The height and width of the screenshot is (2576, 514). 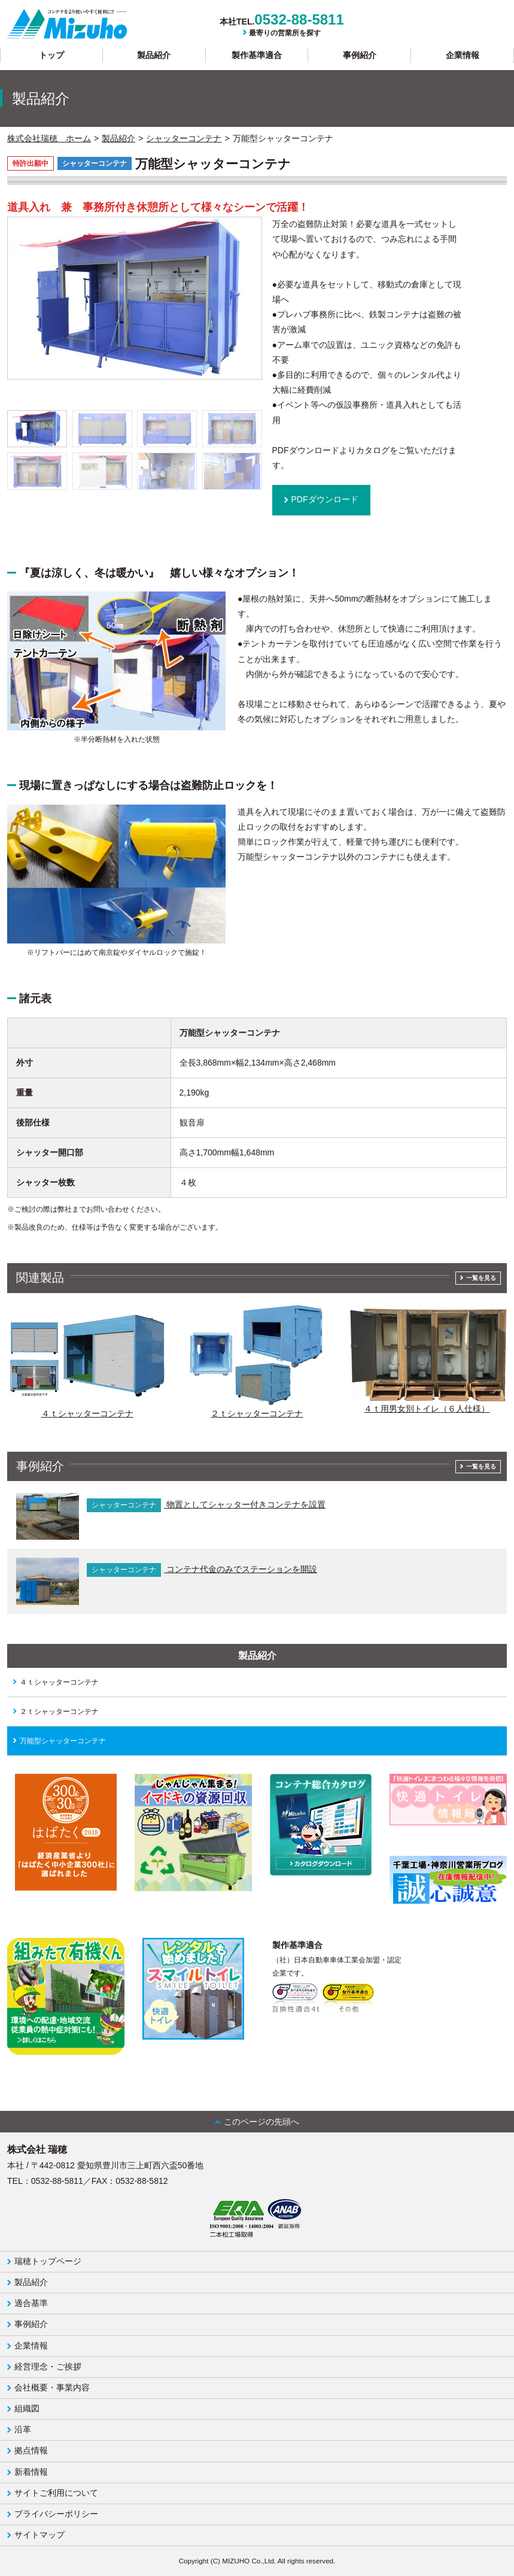 I want to click on 一覧を見る, so click(x=481, y=1278).